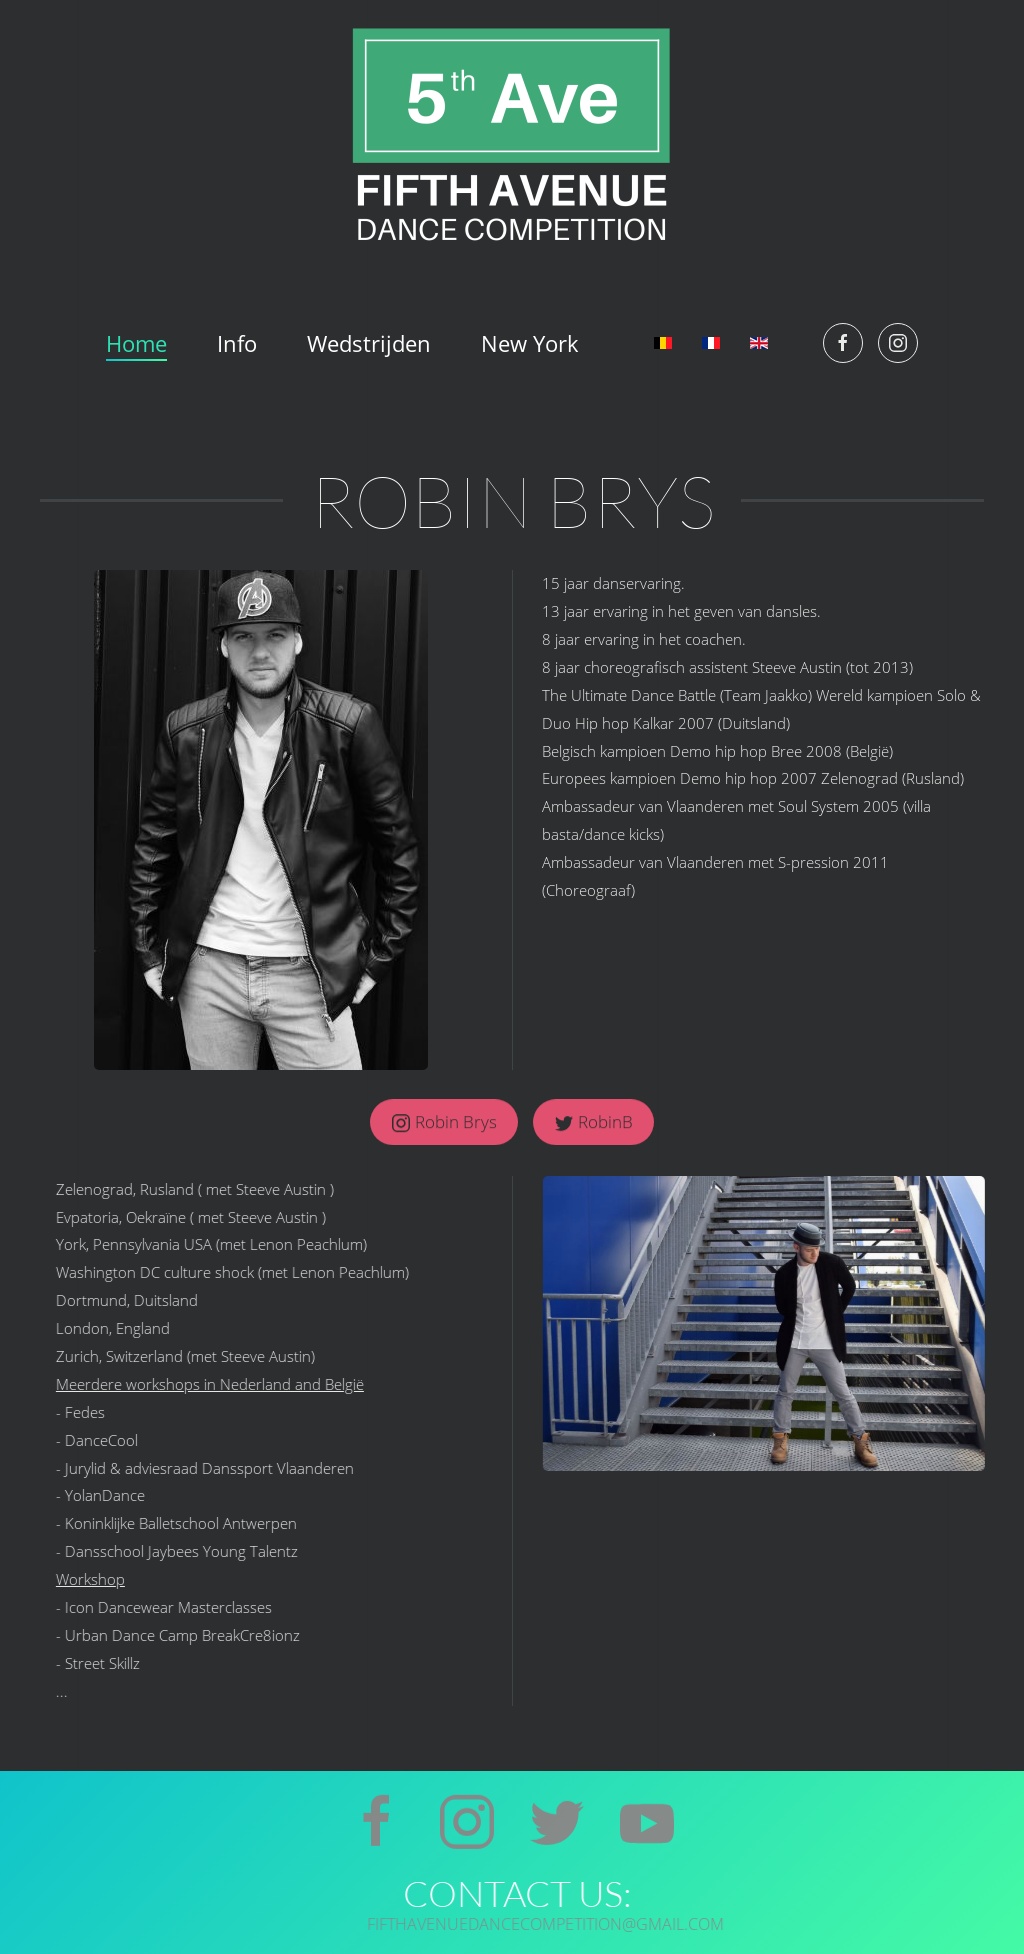 The width and height of the screenshot is (1024, 1954). Describe the element at coordinates (136, 343) in the screenshot. I see `Home` at that location.